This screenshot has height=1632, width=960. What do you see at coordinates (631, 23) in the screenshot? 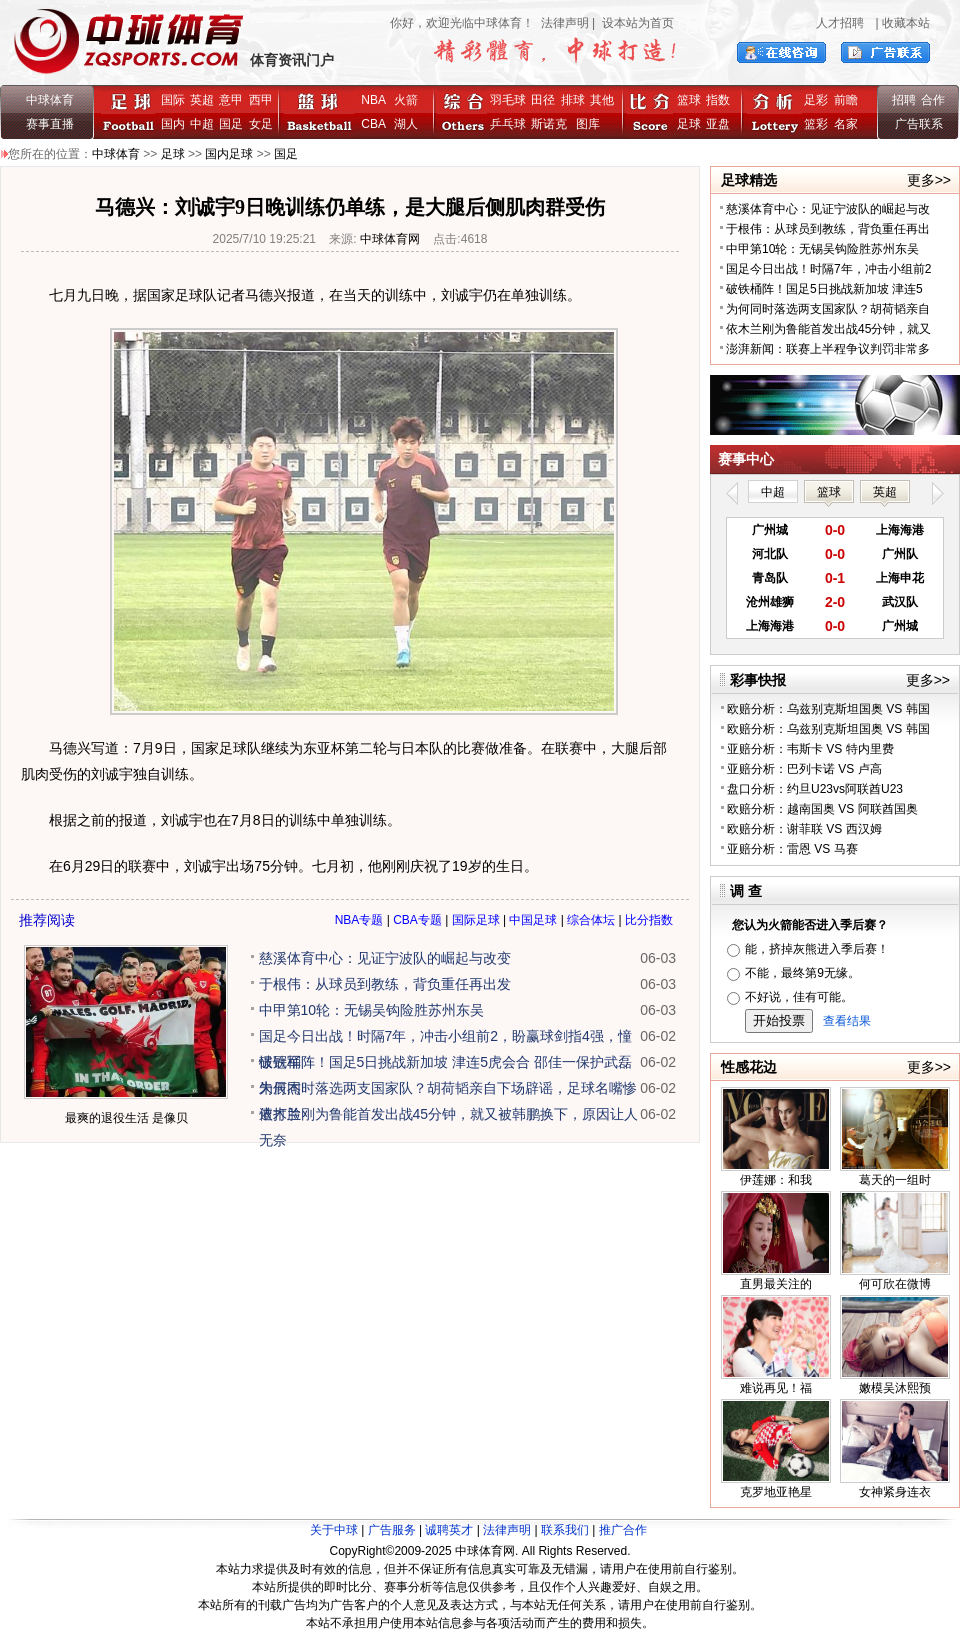
I see `| 设本站为首页` at bounding box center [631, 23].